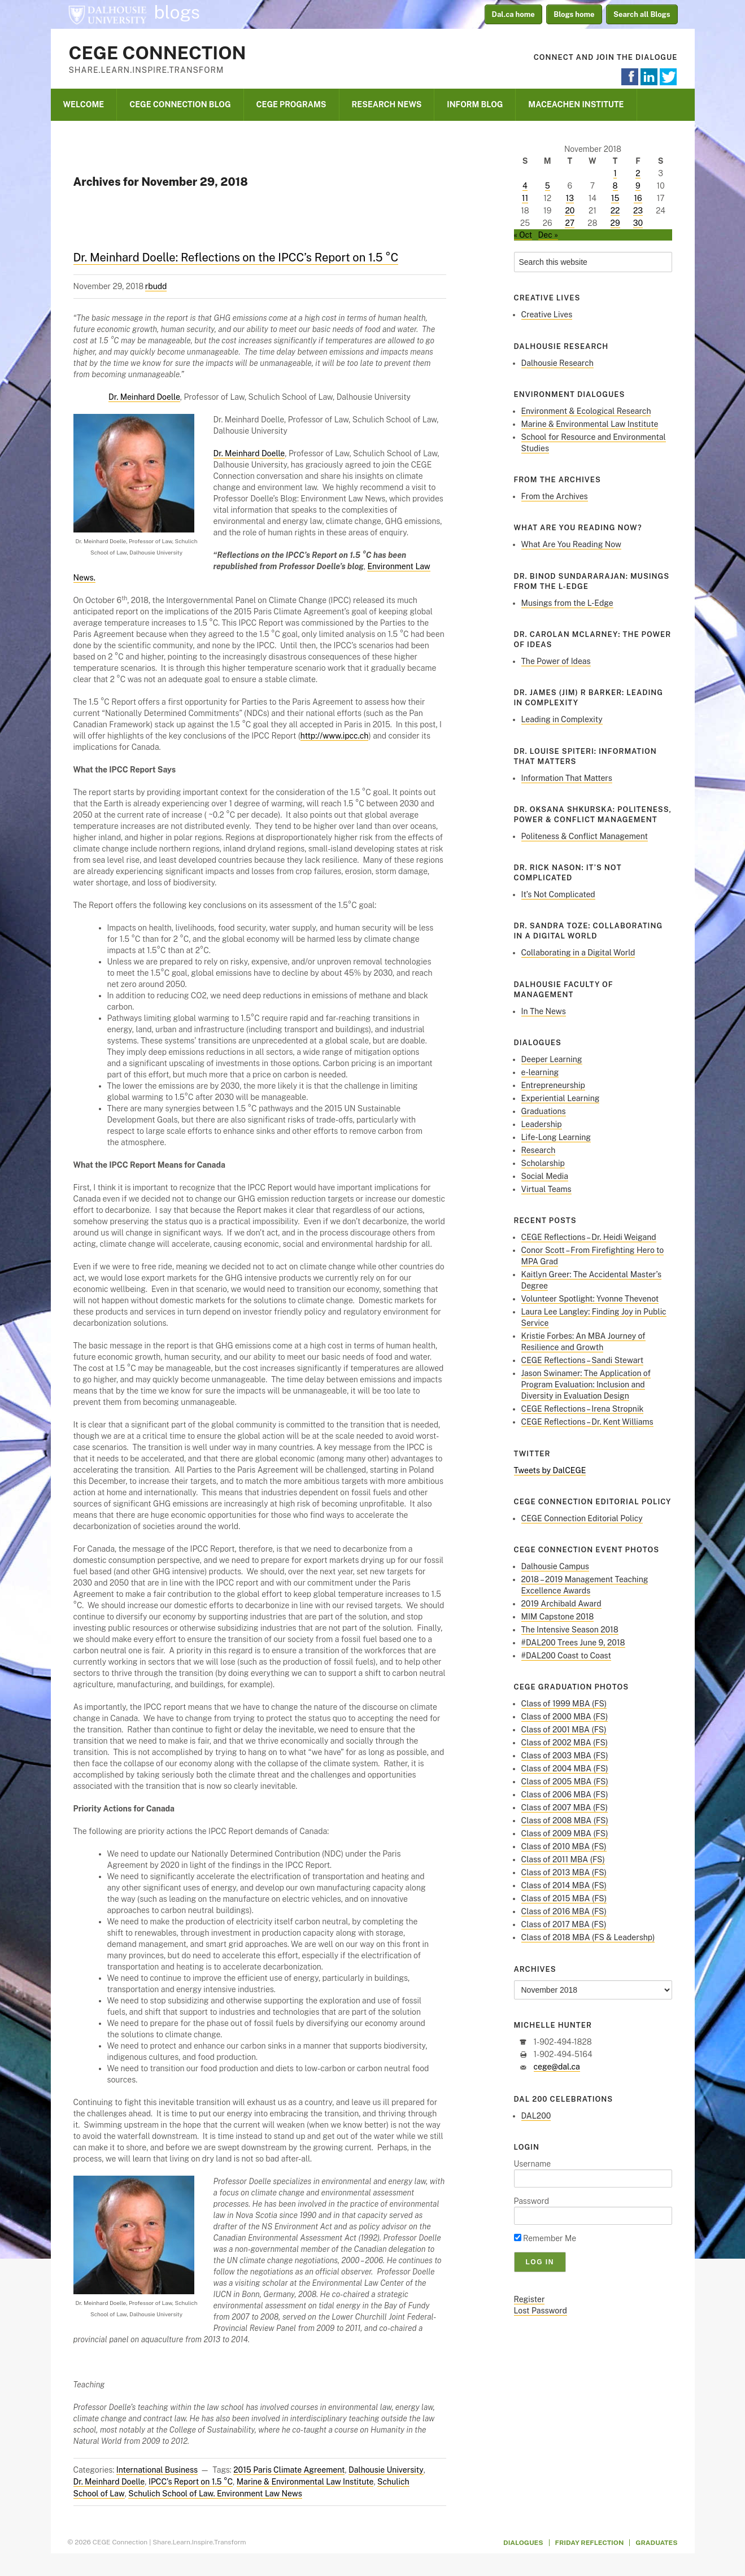  What do you see at coordinates (555, 1566) in the screenshot?
I see `Dalhousie Campus` at bounding box center [555, 1566].